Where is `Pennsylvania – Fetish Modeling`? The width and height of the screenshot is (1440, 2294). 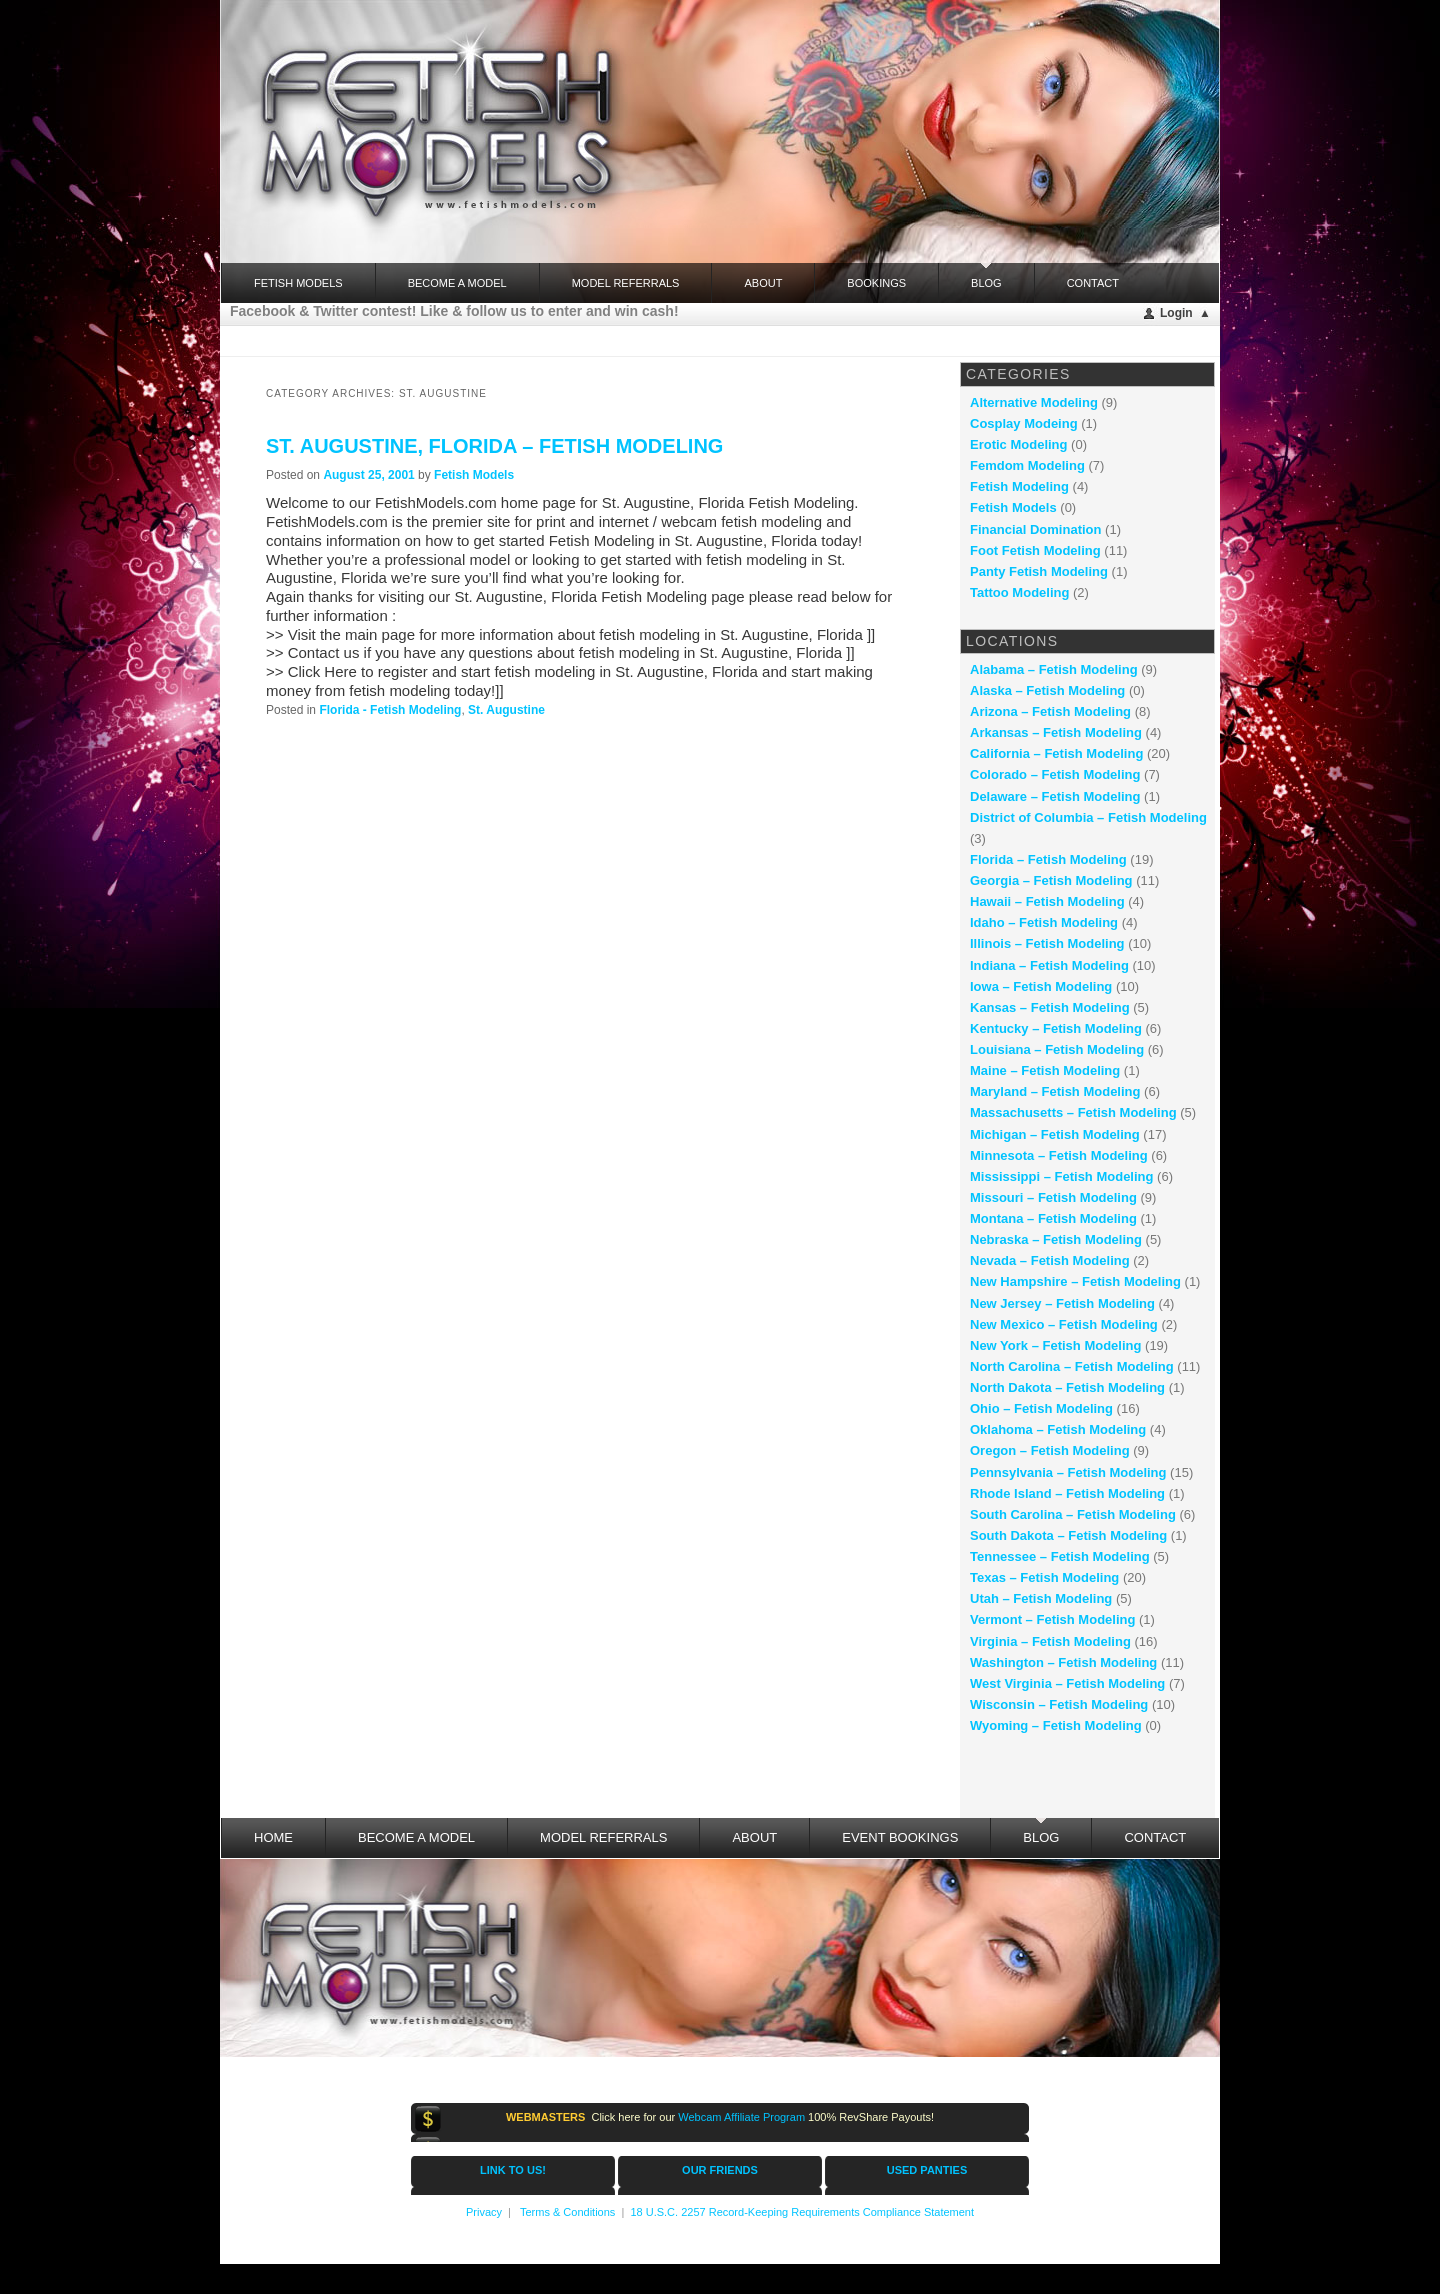
Pennsylvania – Fetish Modeling is located at coordinates (1068, 1472).